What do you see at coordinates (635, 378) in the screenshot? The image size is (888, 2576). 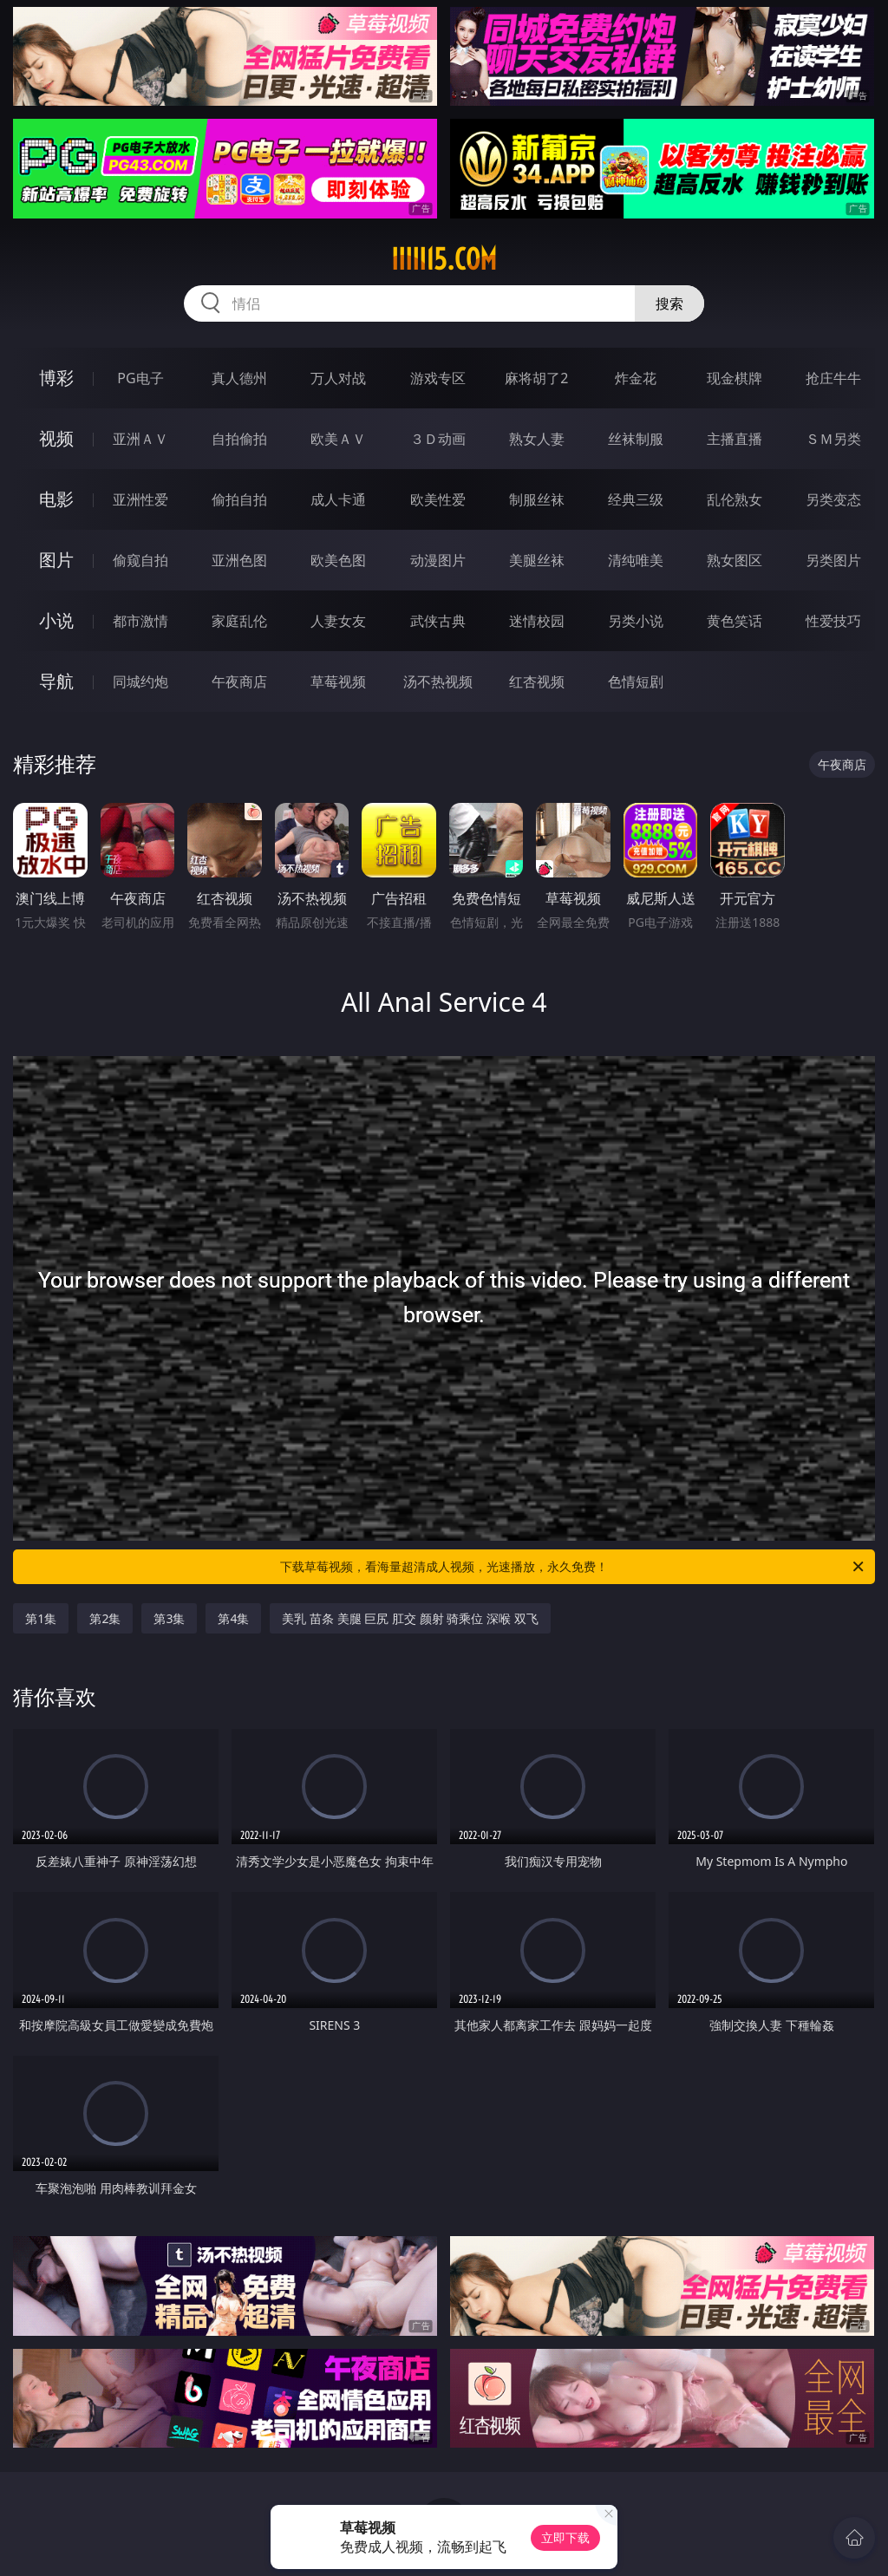 I see `炸金花` at bounding box center [635, 378].